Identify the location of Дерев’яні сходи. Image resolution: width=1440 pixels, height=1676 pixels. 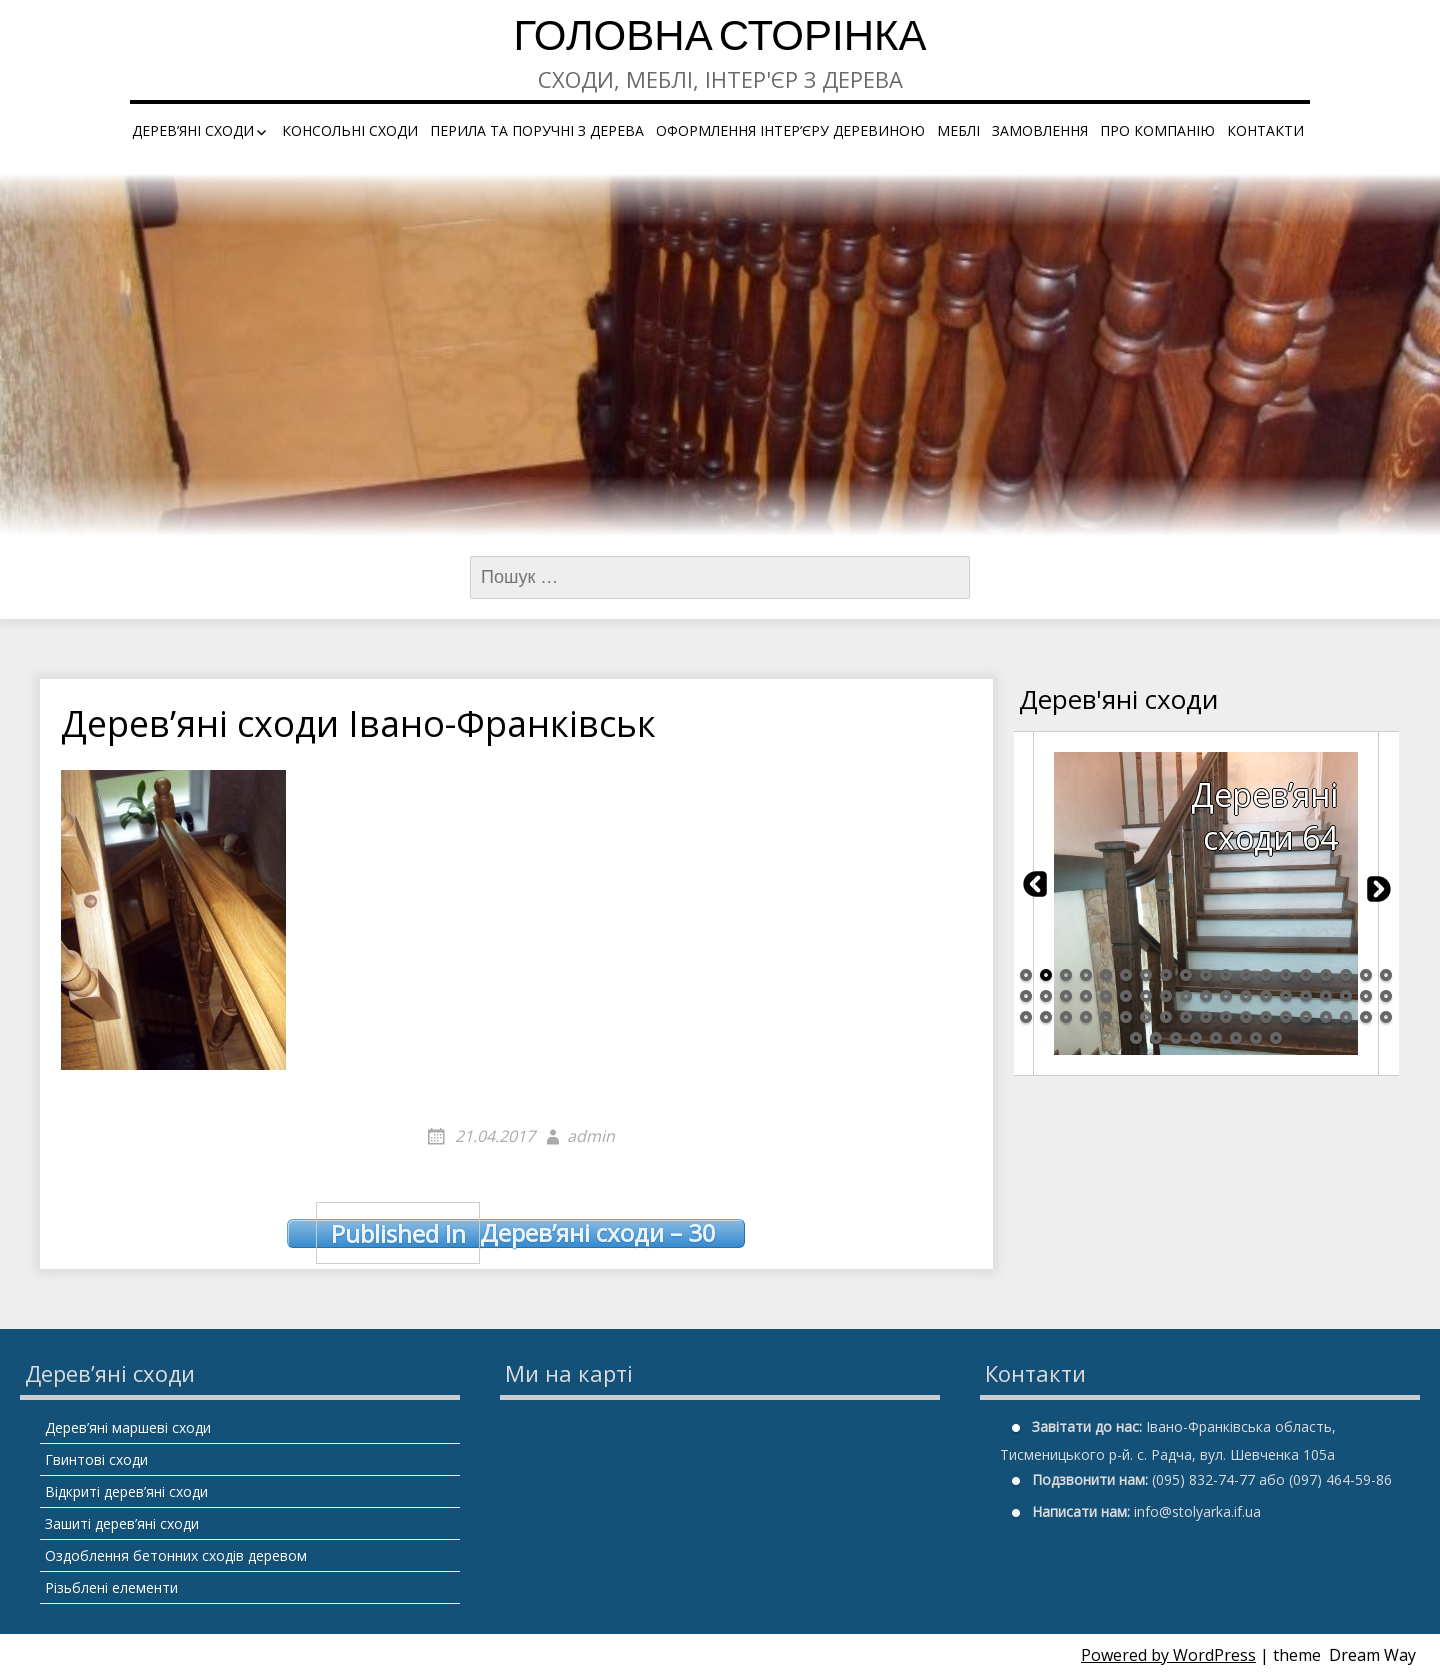
(193, 130).